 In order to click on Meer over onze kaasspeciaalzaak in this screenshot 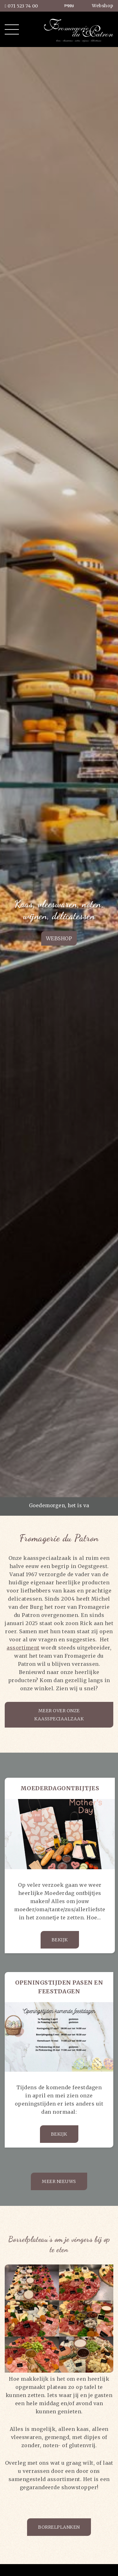, I will do `click(59, 1715)`.